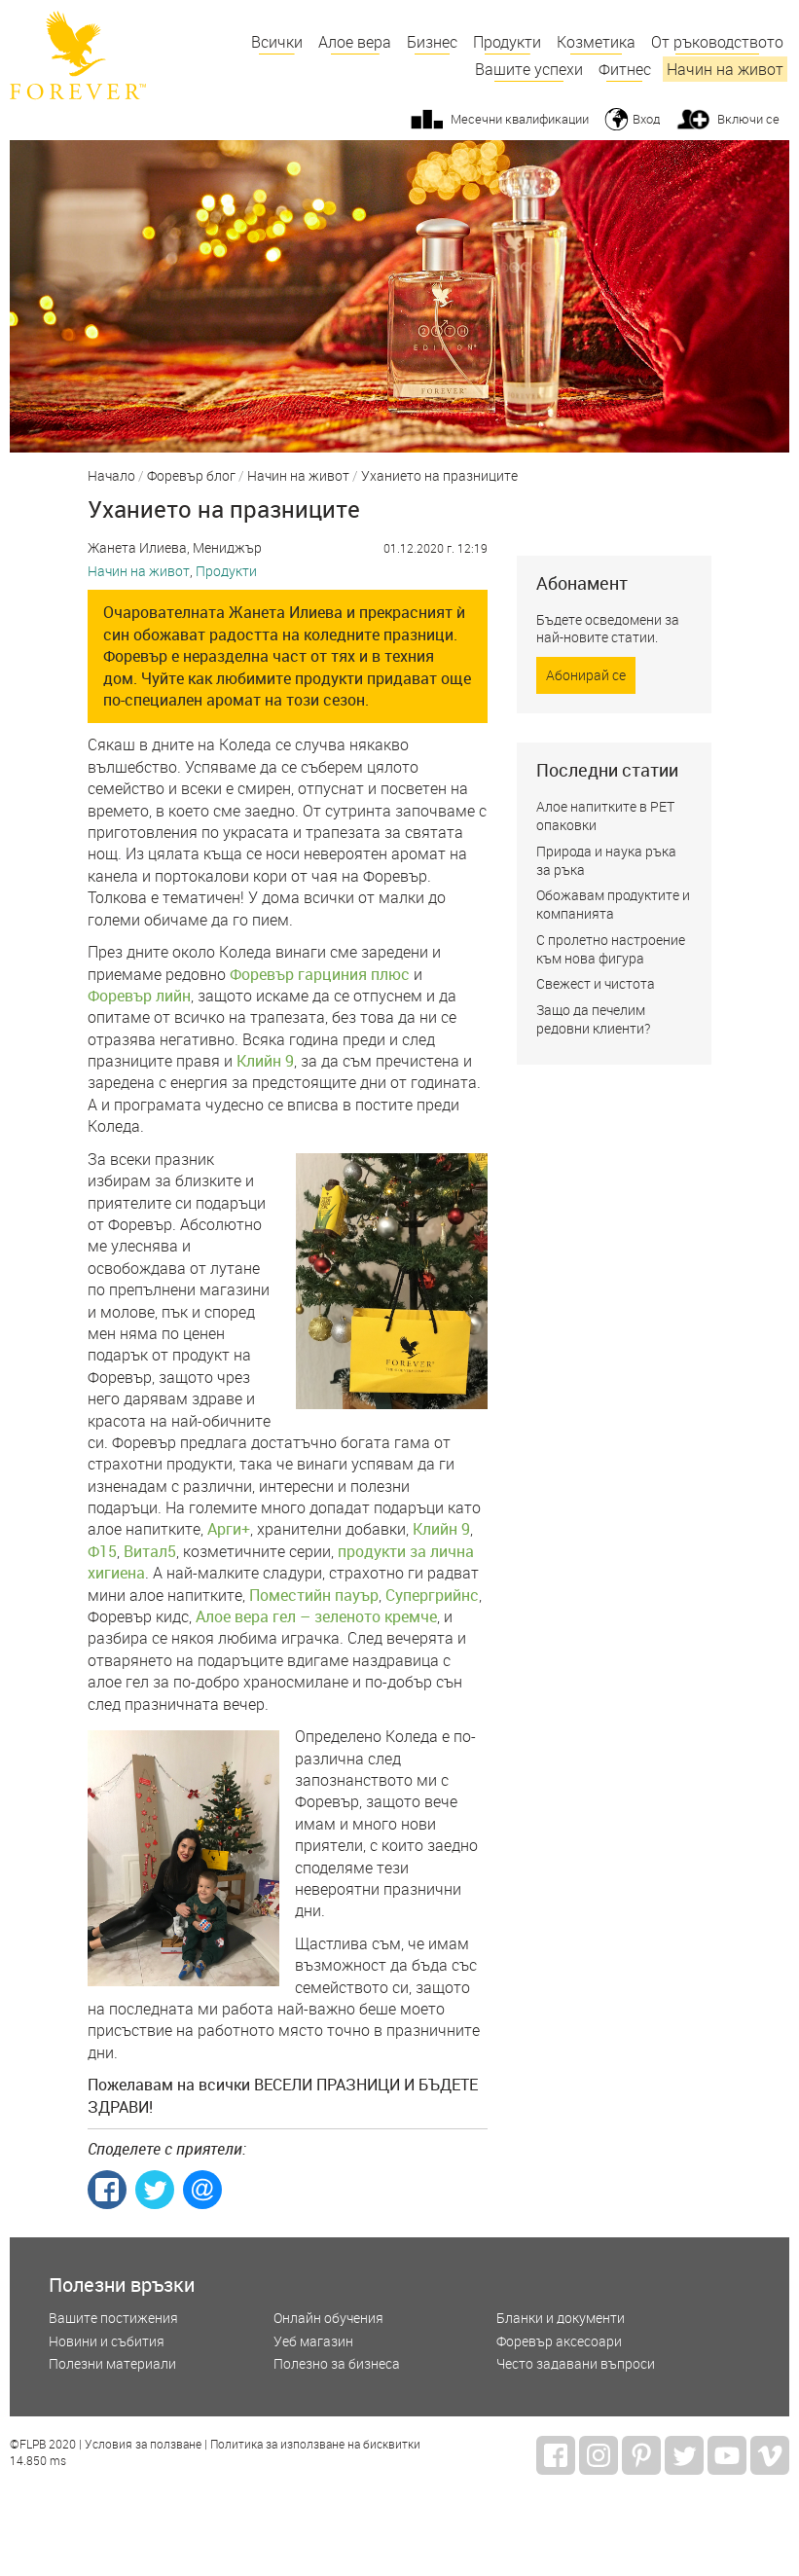 This screenshot has width=799, height=2576. What do you see at coordinates (520, 118) in the screenshot?
I see `Месечни квалификации` at bounding box center [520, 118].